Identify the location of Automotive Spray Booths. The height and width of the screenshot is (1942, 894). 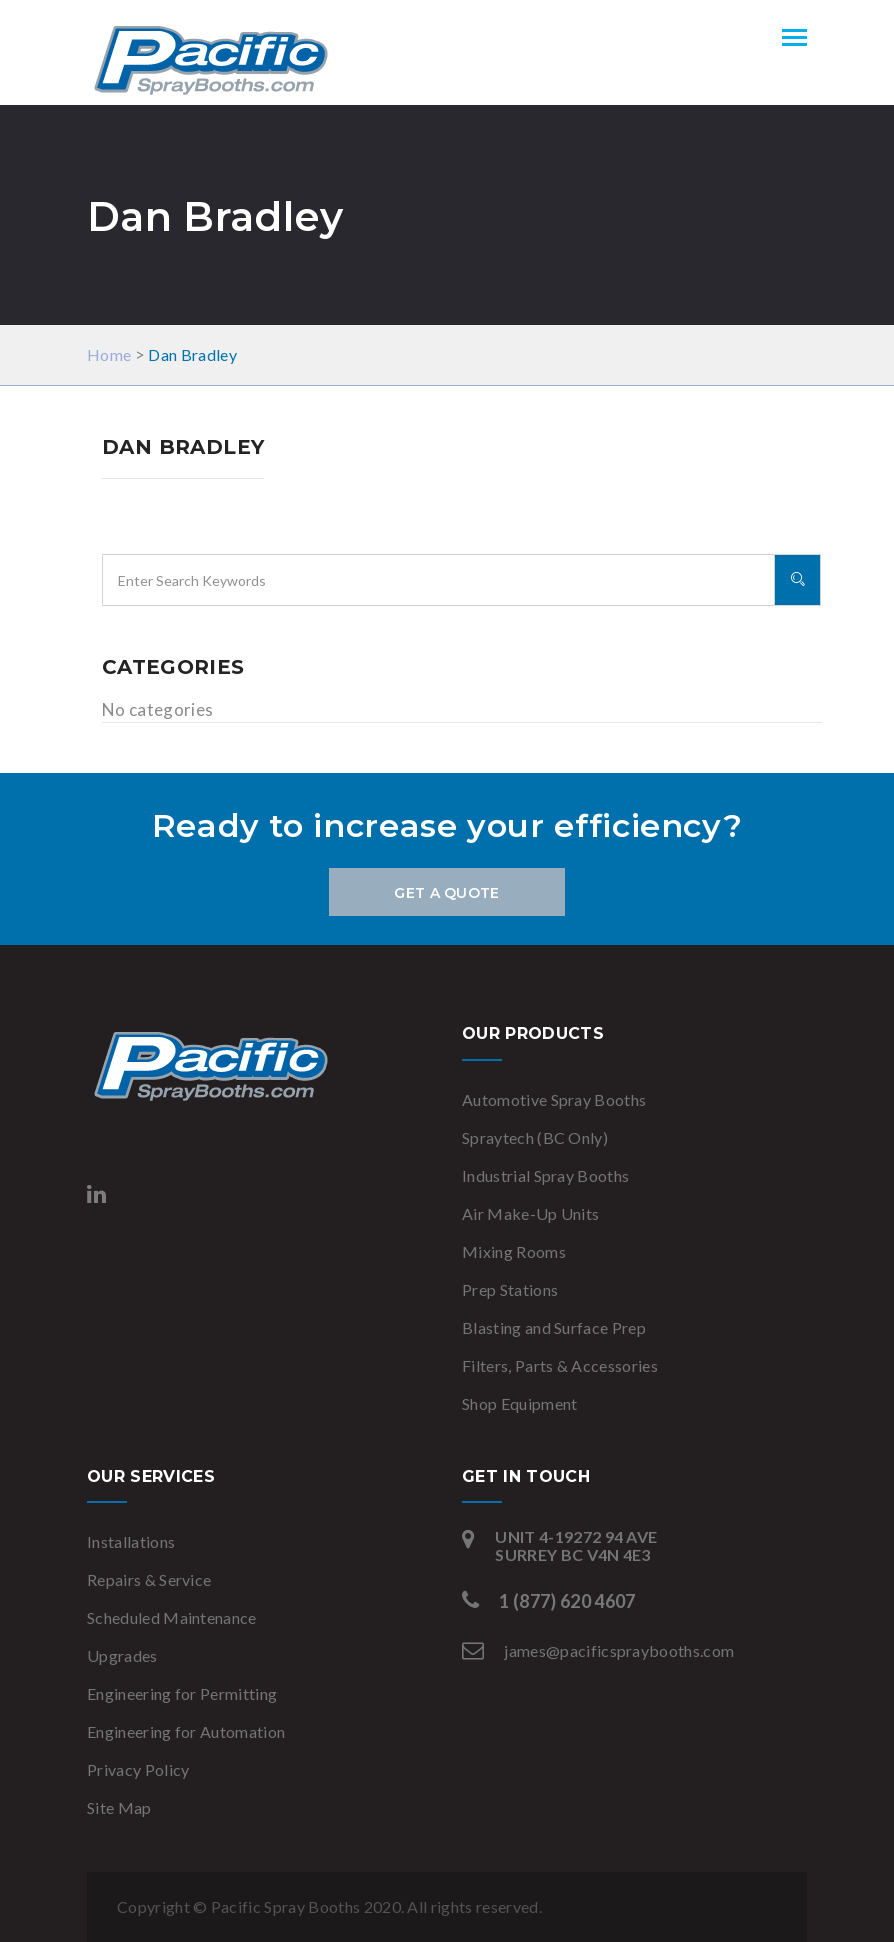
(554, 1099).